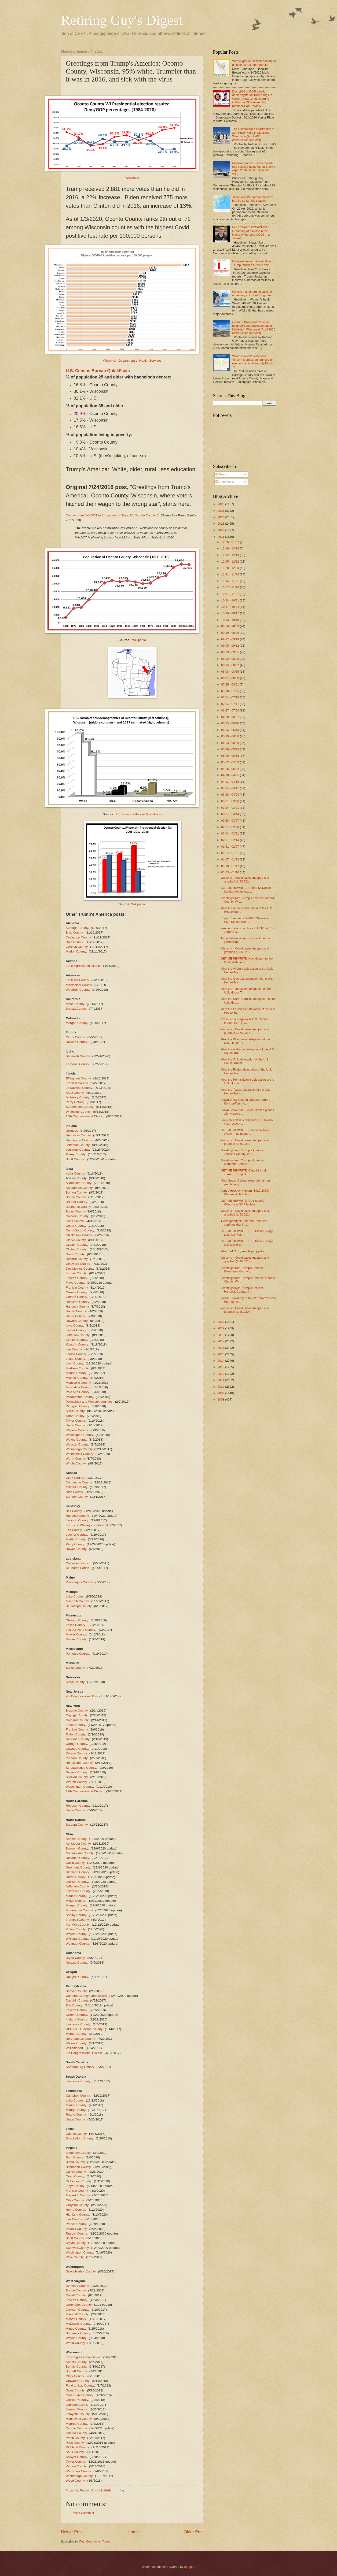  What do you see at coordinates (78, 2095) in the screenshot?
I see `Campbell County` at bounding box center [78, 2095].